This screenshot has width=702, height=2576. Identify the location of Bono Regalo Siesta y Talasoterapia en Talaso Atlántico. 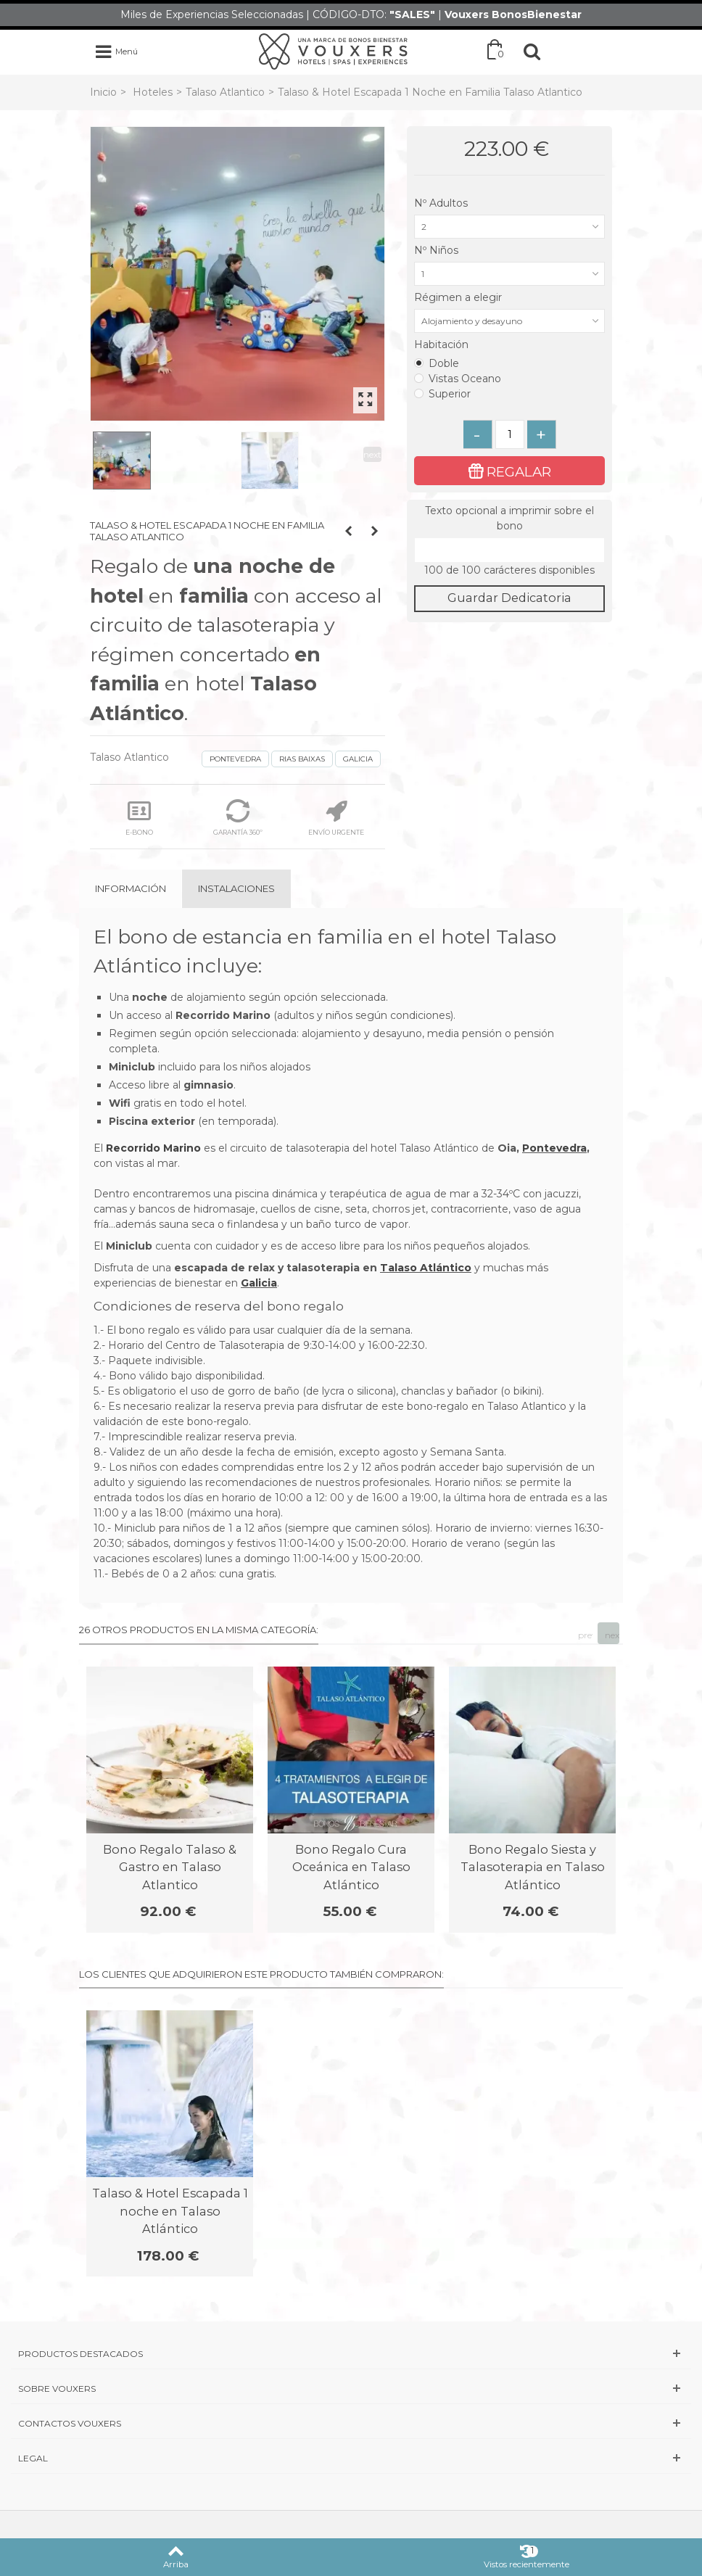
(533, 1867).